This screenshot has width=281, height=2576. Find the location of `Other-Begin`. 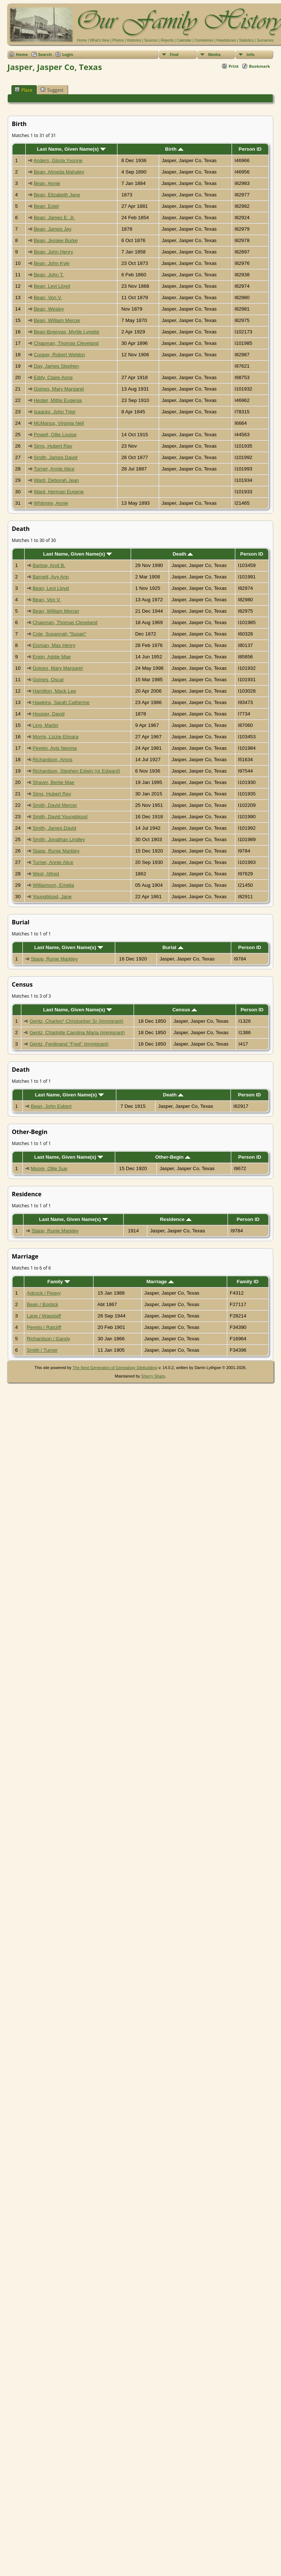

Other-Begin is located at coordinates (172, 1157).